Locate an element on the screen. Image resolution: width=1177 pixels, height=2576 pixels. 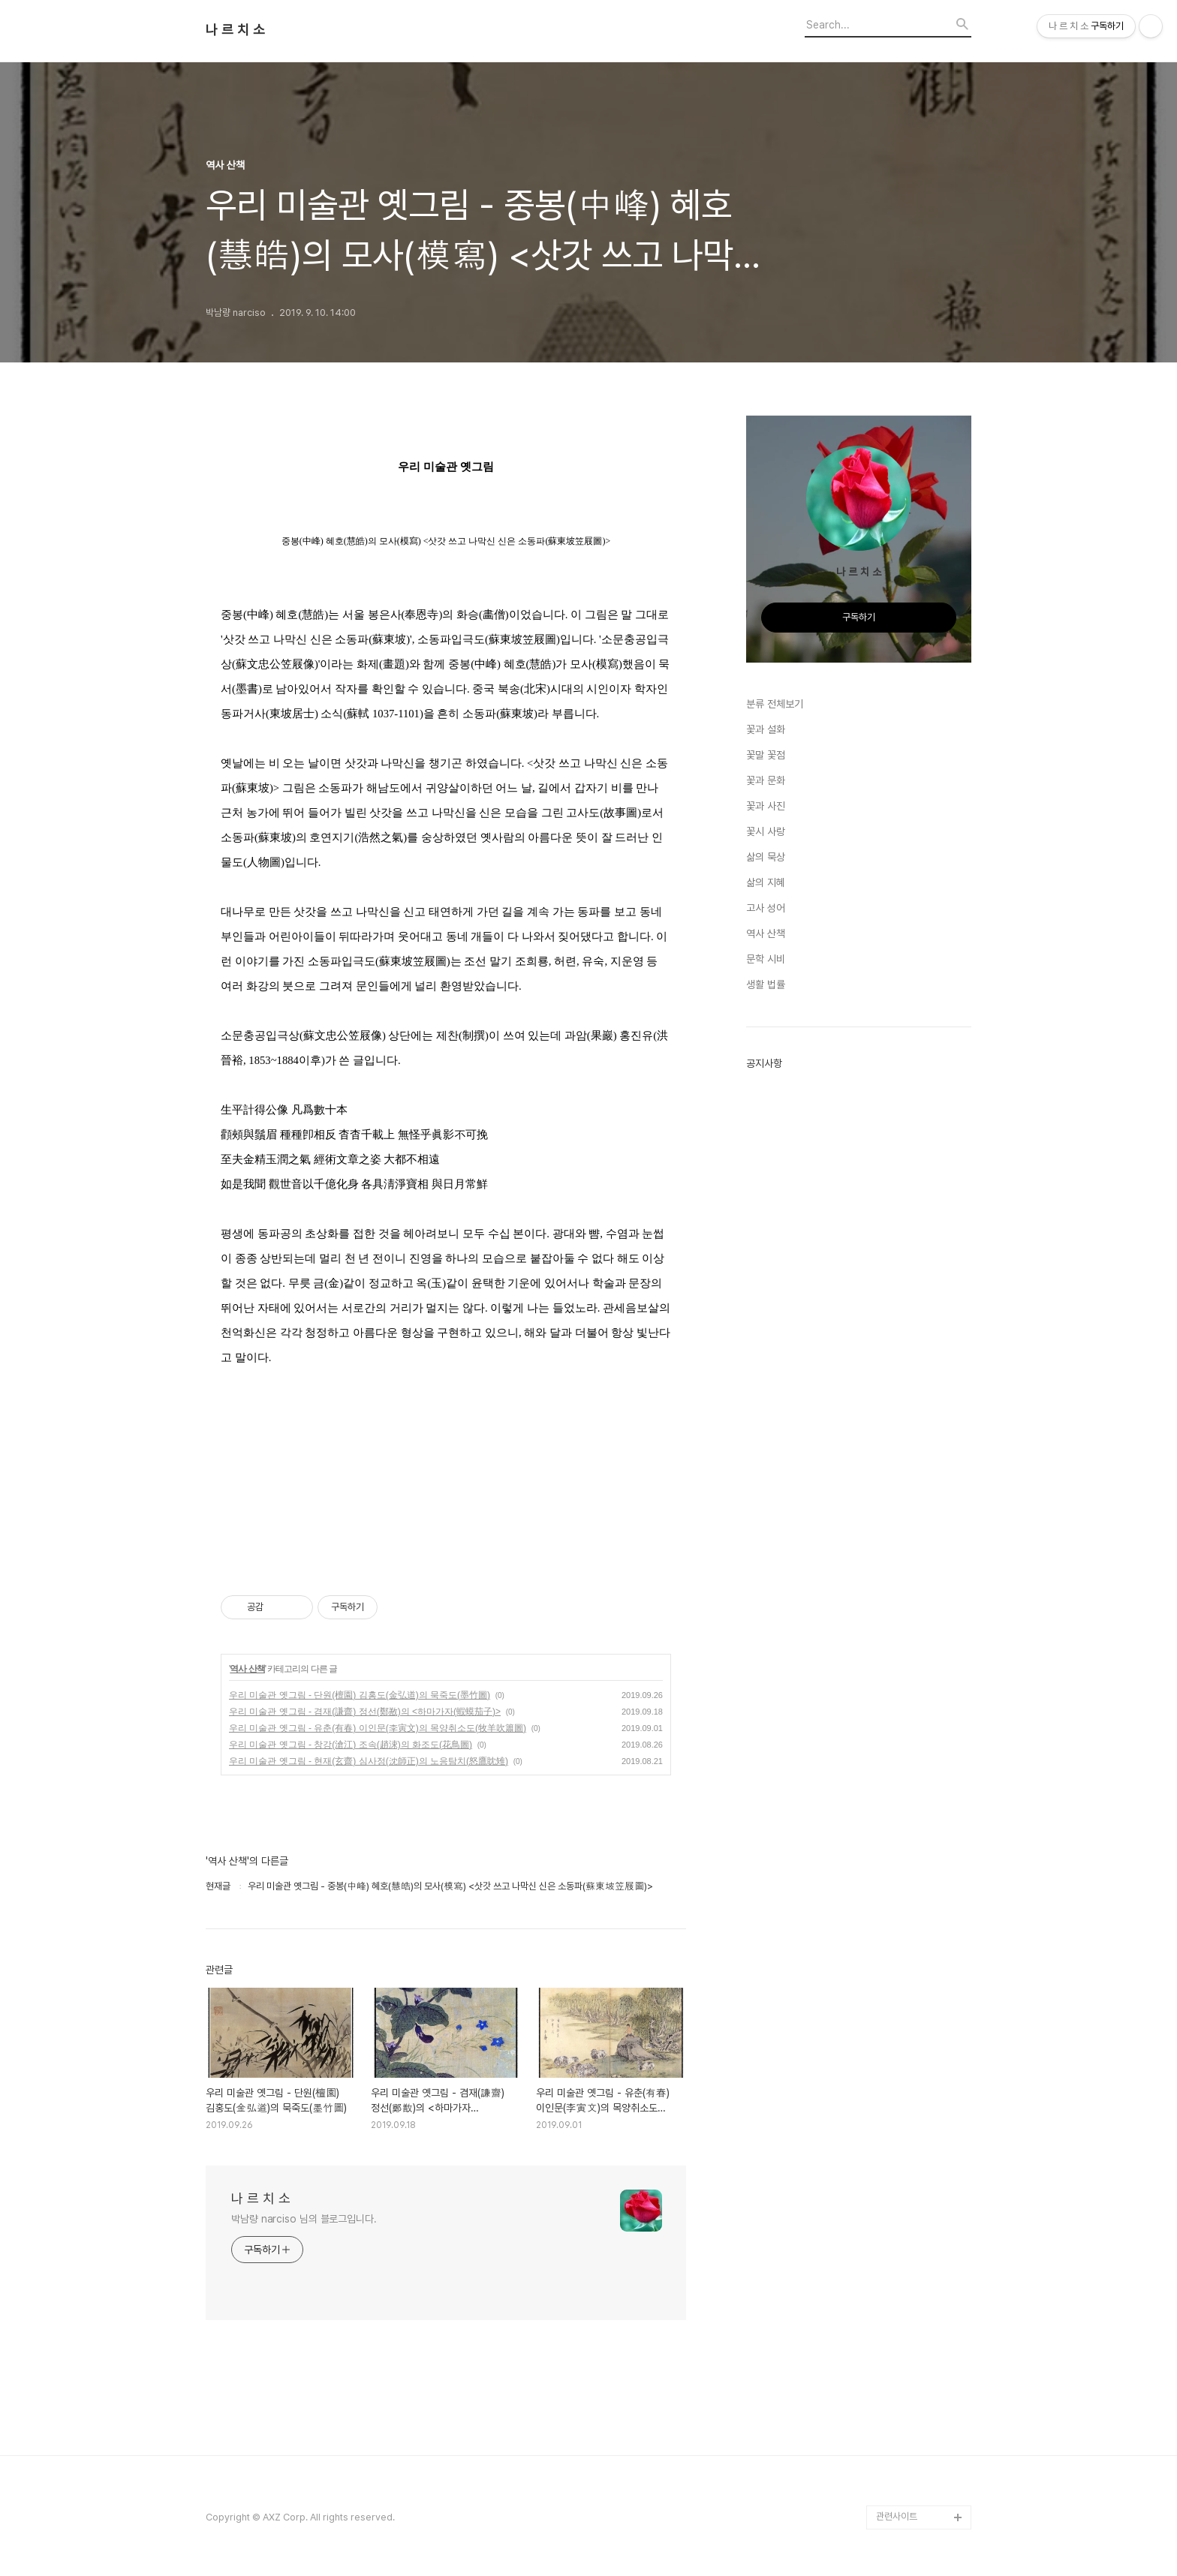
꽃과 문화 is located at coordinates (765, 780).